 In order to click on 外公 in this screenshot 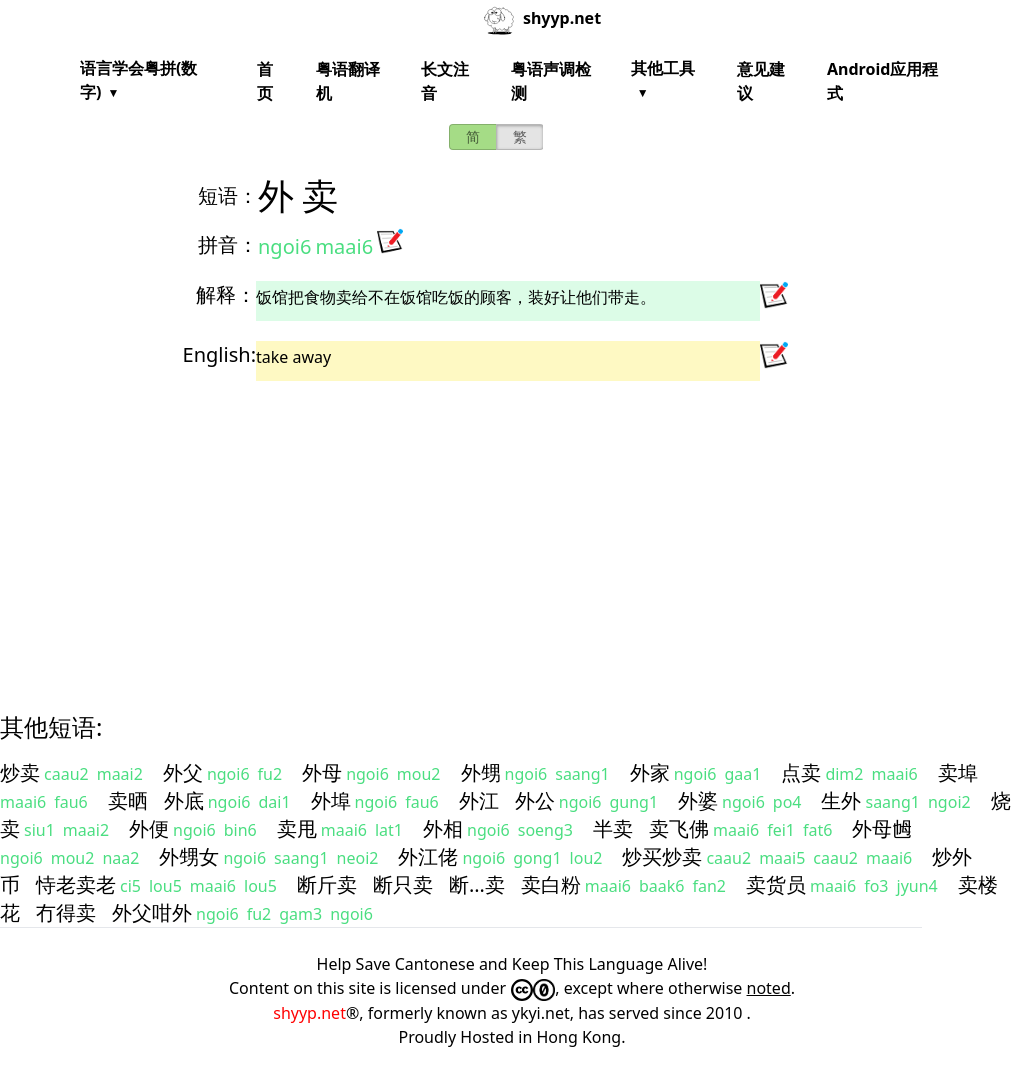, I will do `click(535, 800)`.